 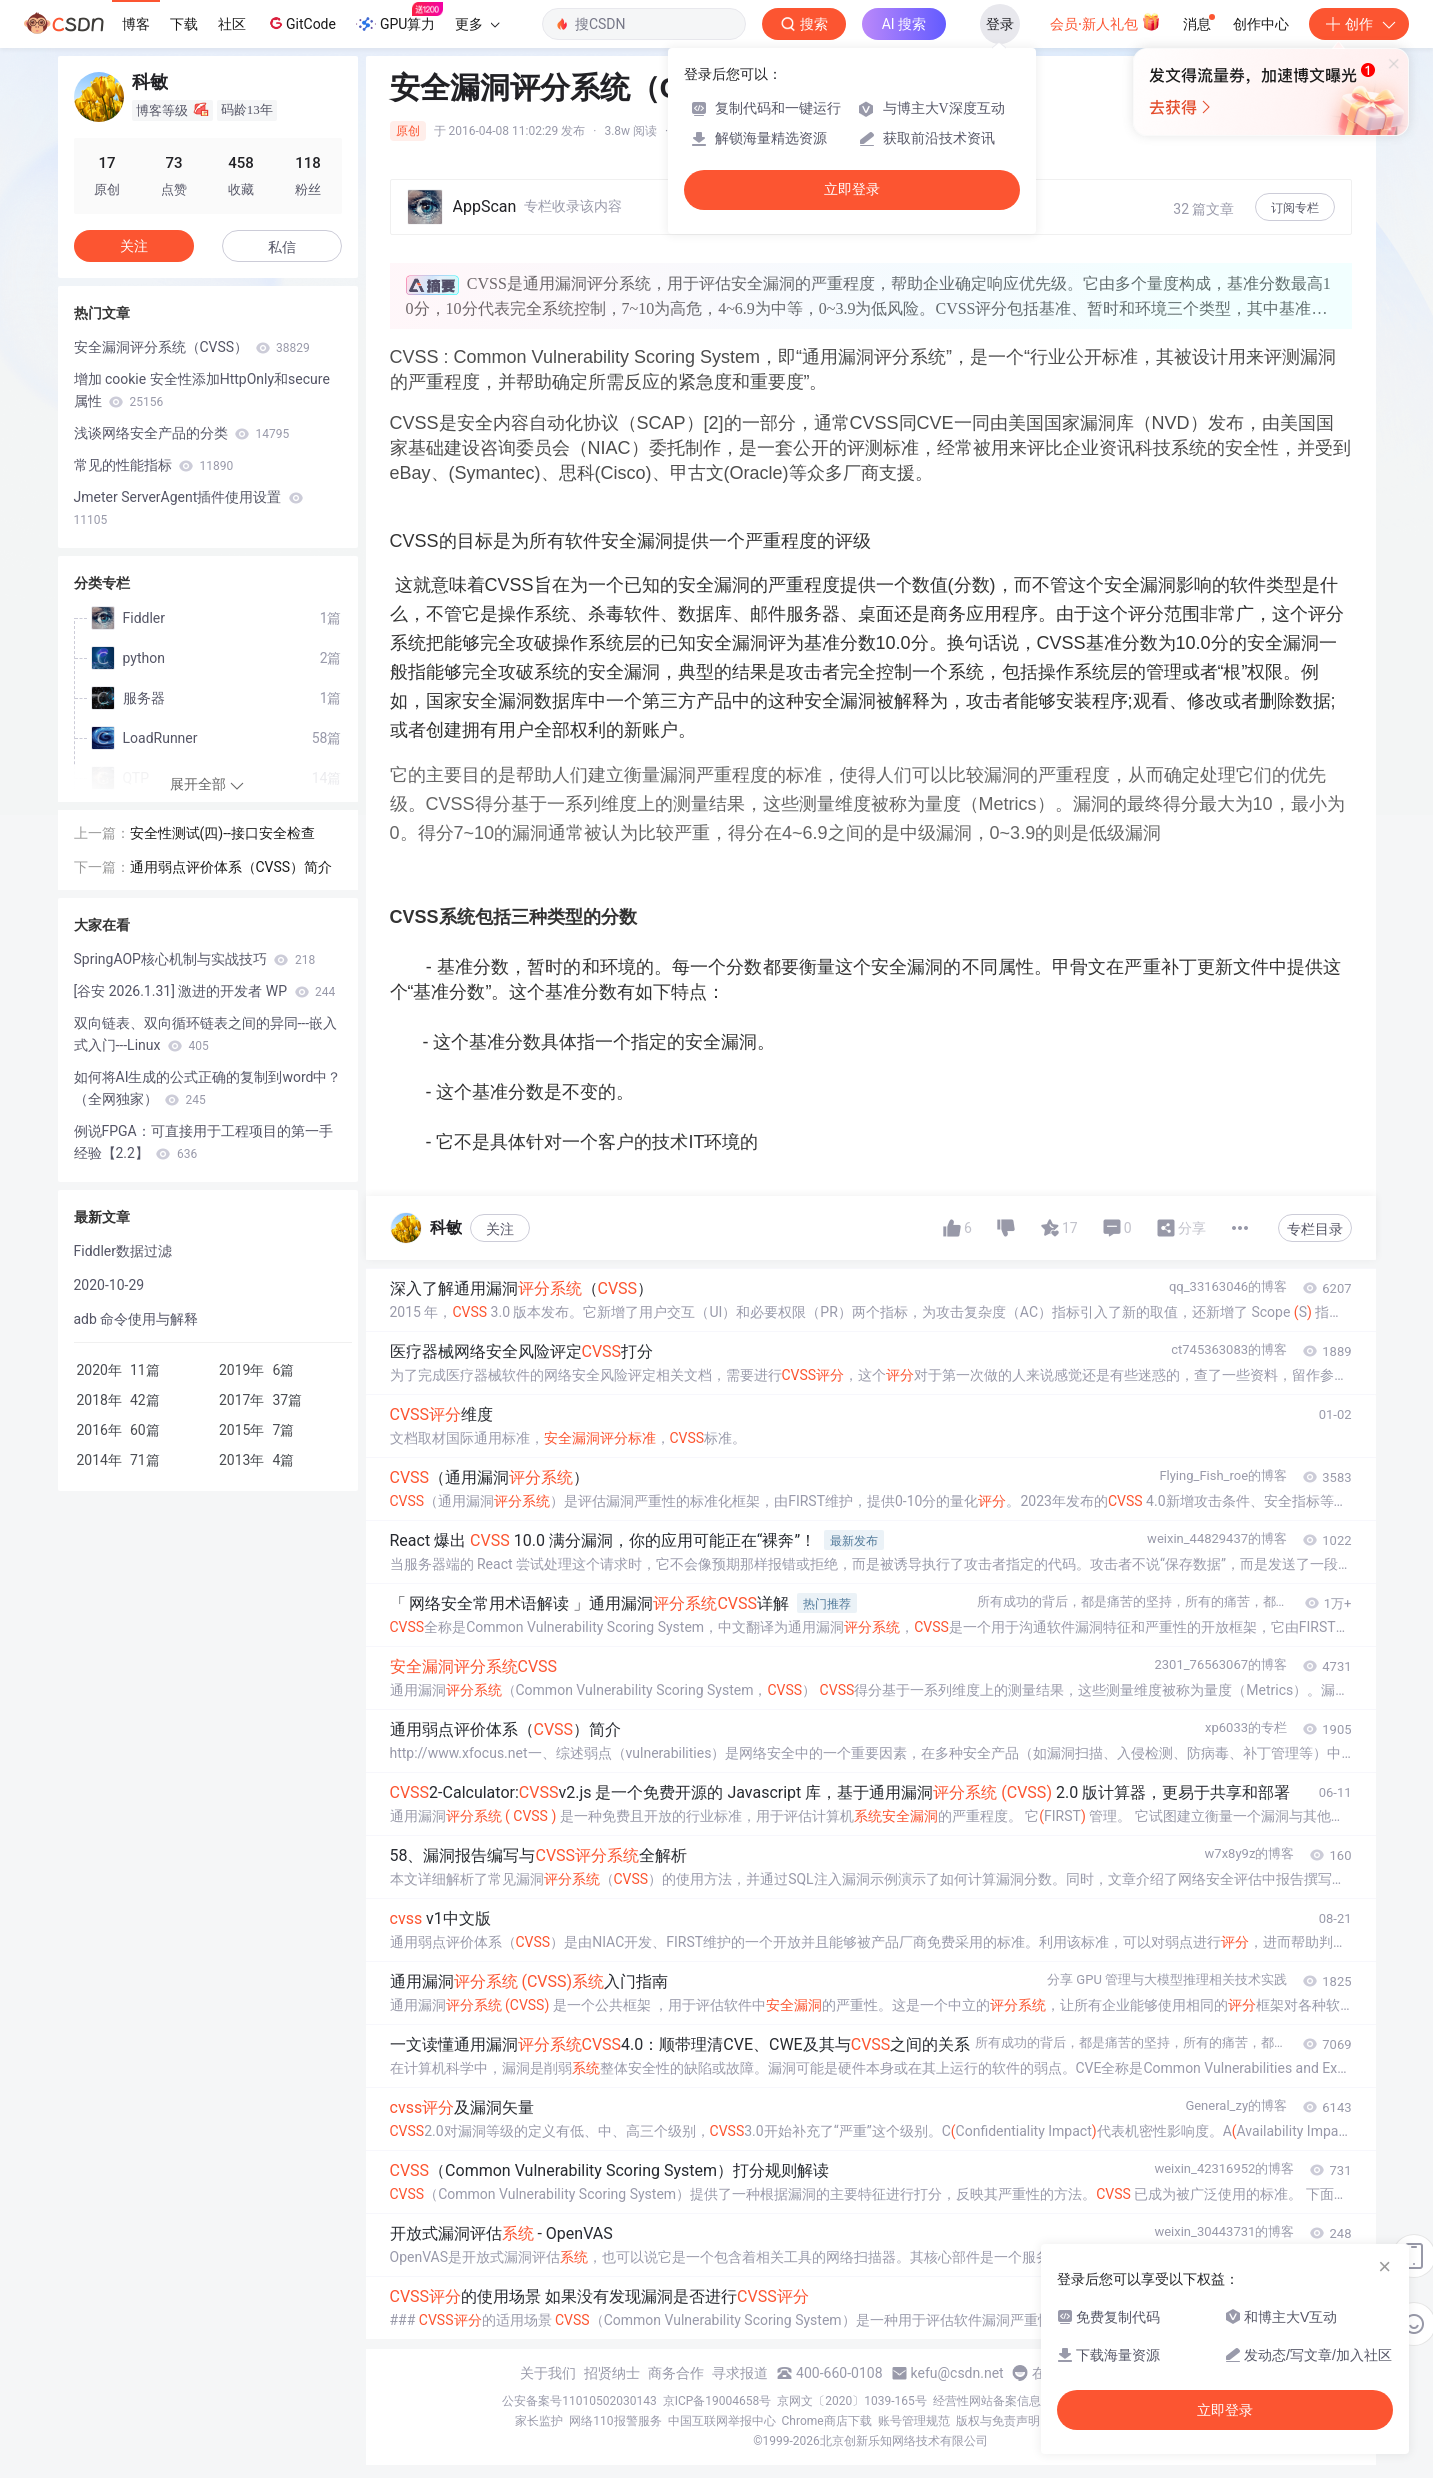 What do you see at coordinates (740, 2373) in the screenshot?
I see `寻求报道` at bounding box center [740, 2373].